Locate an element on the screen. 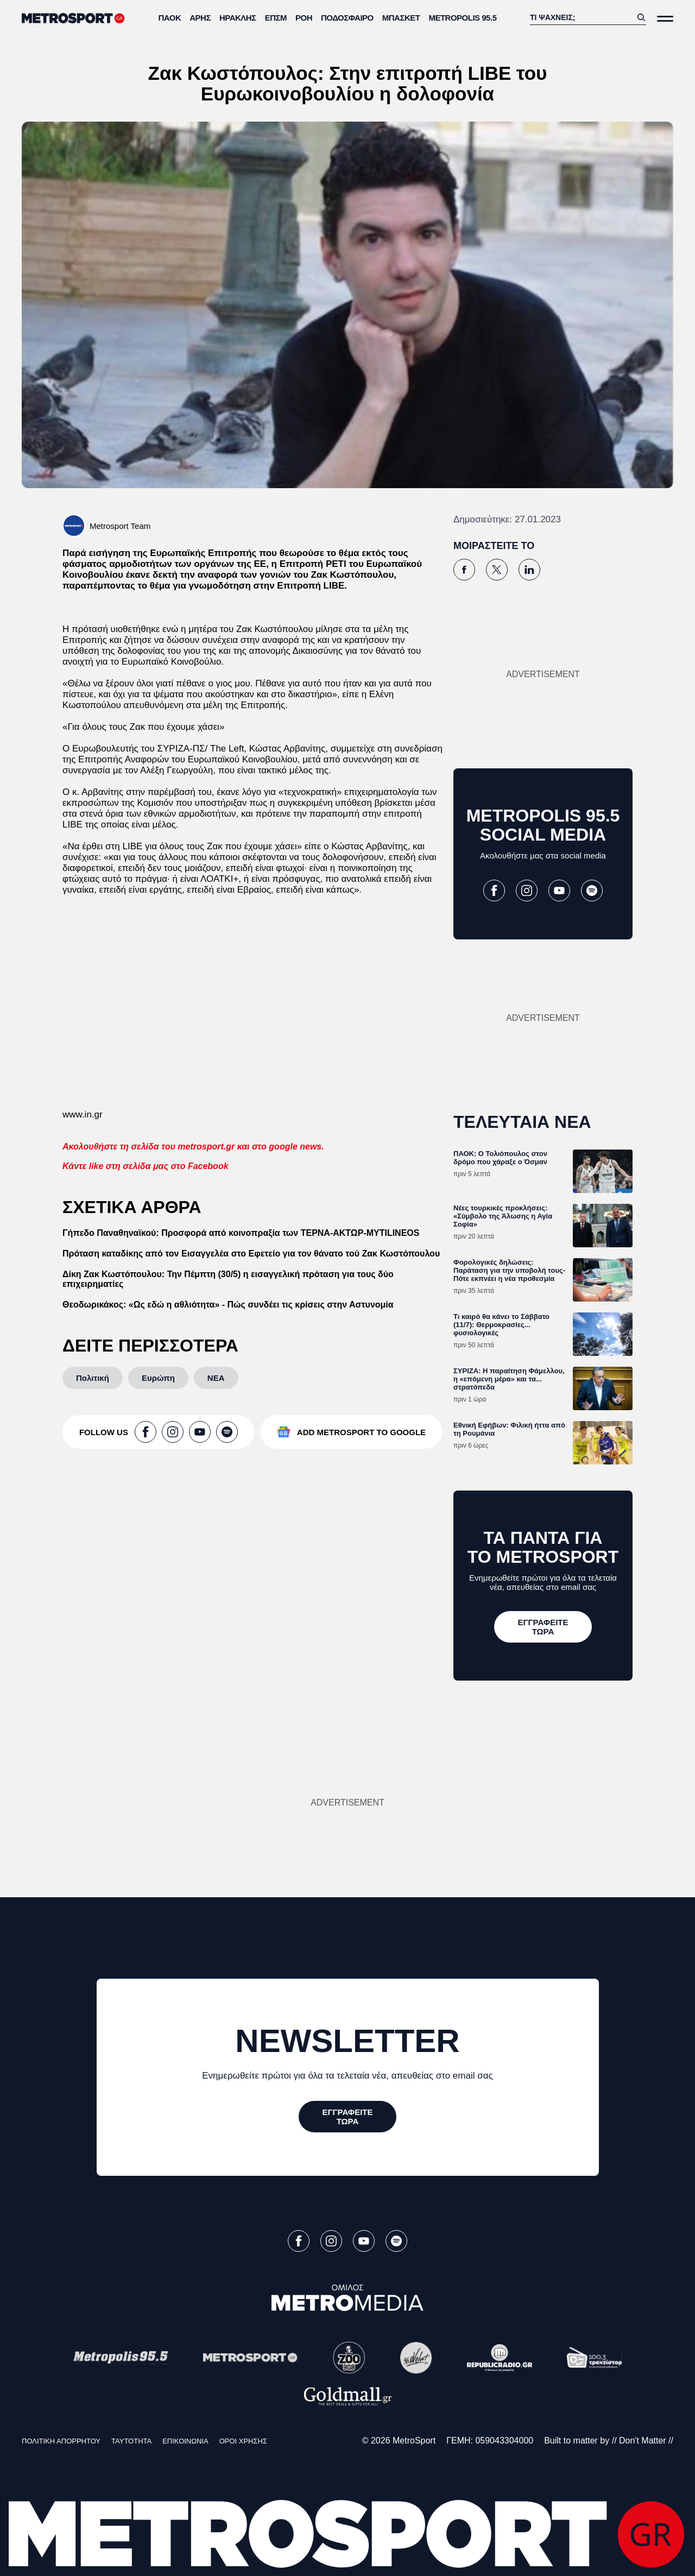 The width and height of the screenshot is (695, 2576). ΤΕΛΕΥΤΑΙΑ ΝΕΑ is located at coordinates (522, 1122).